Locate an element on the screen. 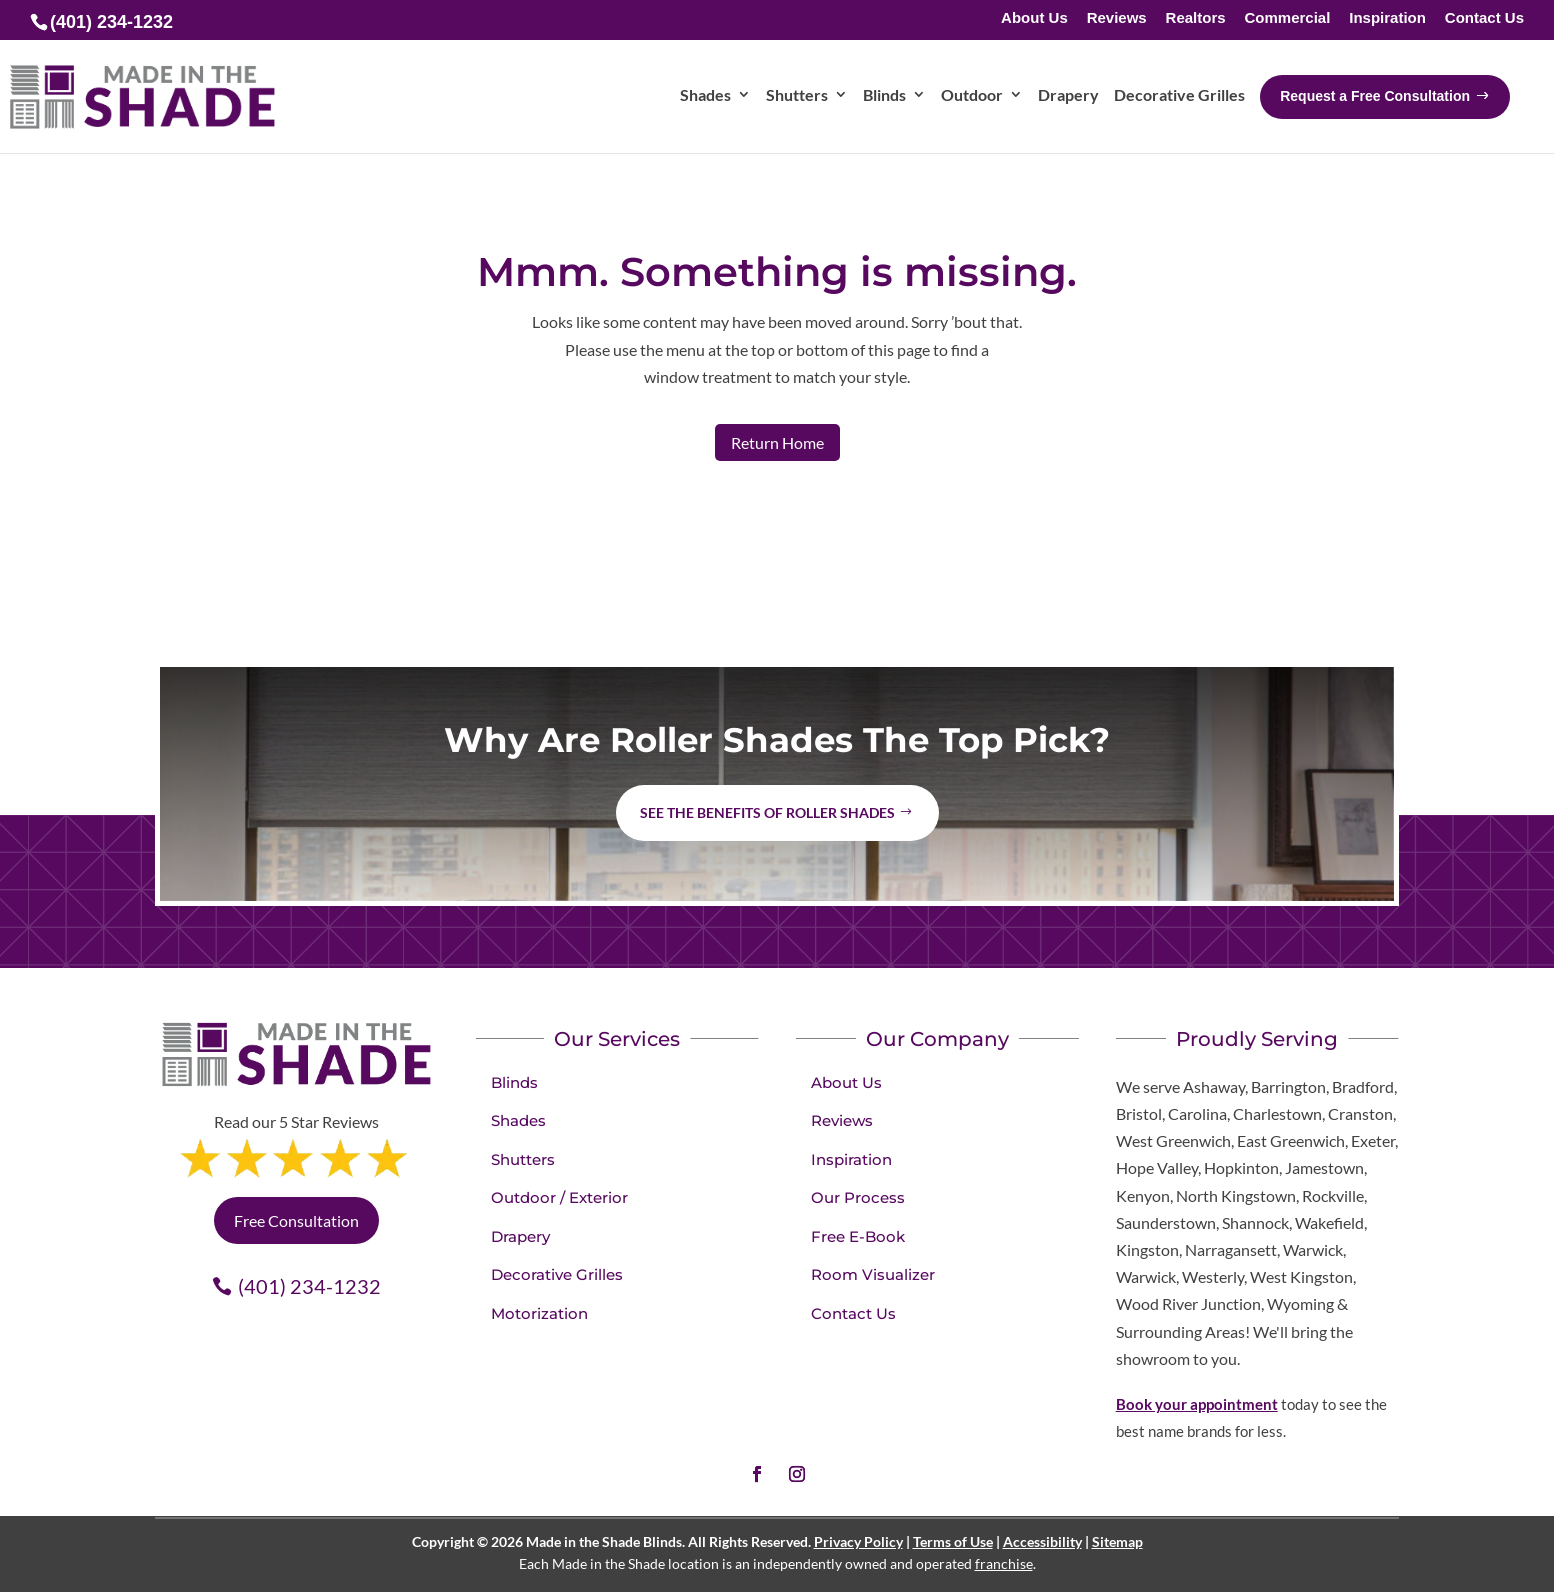 The image size is (1554, 1592). Free E-Book is located at coordinates (858, 1236).